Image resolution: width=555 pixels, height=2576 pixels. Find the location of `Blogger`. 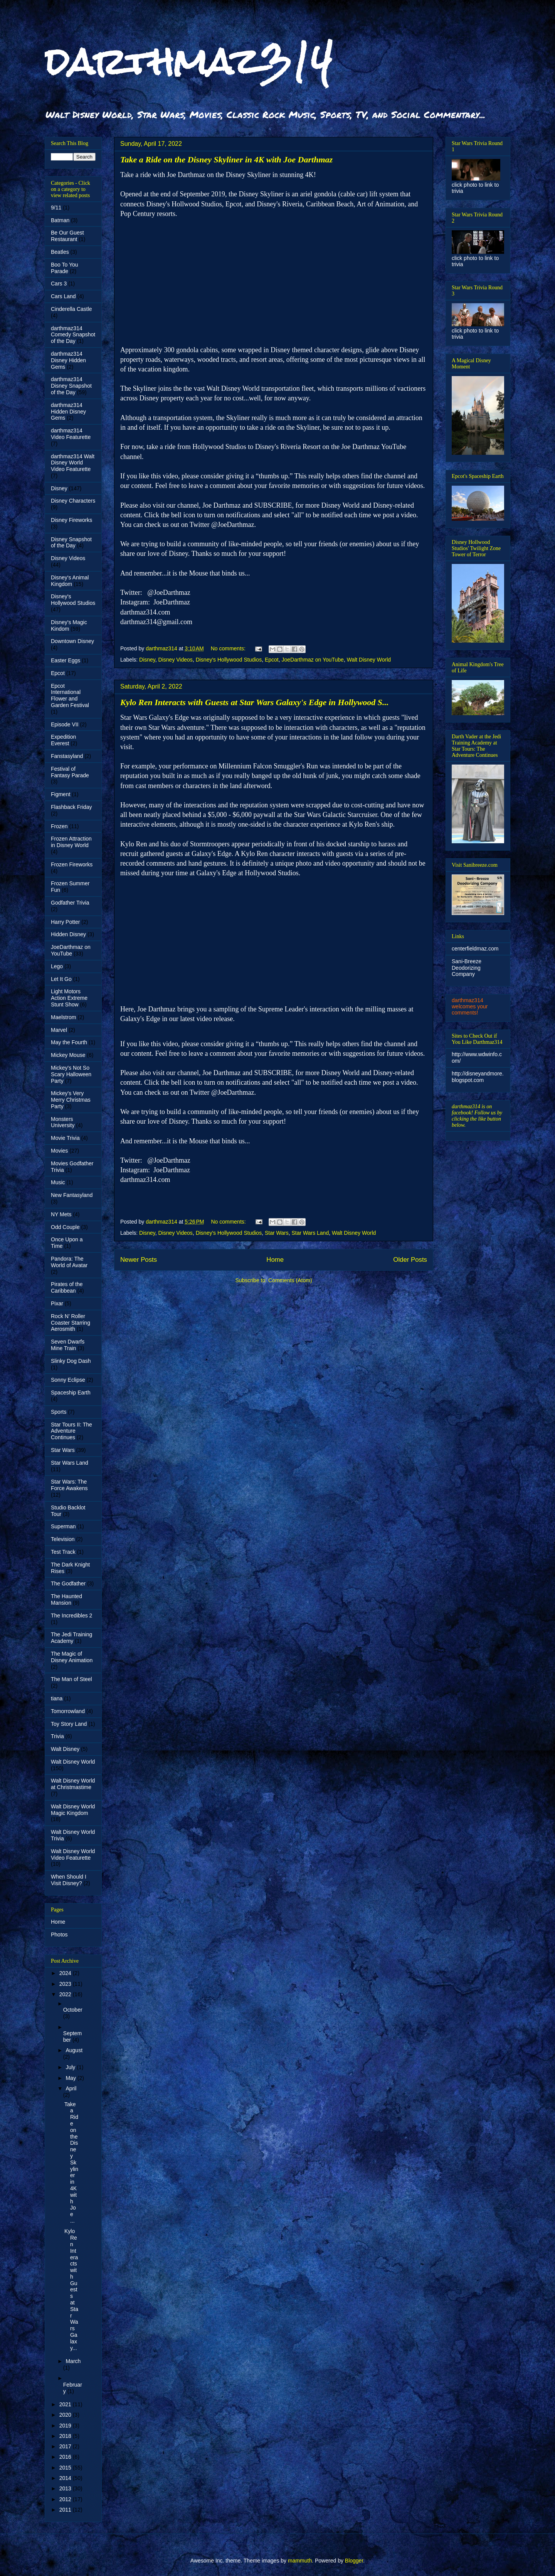

Blogger is located at coordinates (354, 2560).